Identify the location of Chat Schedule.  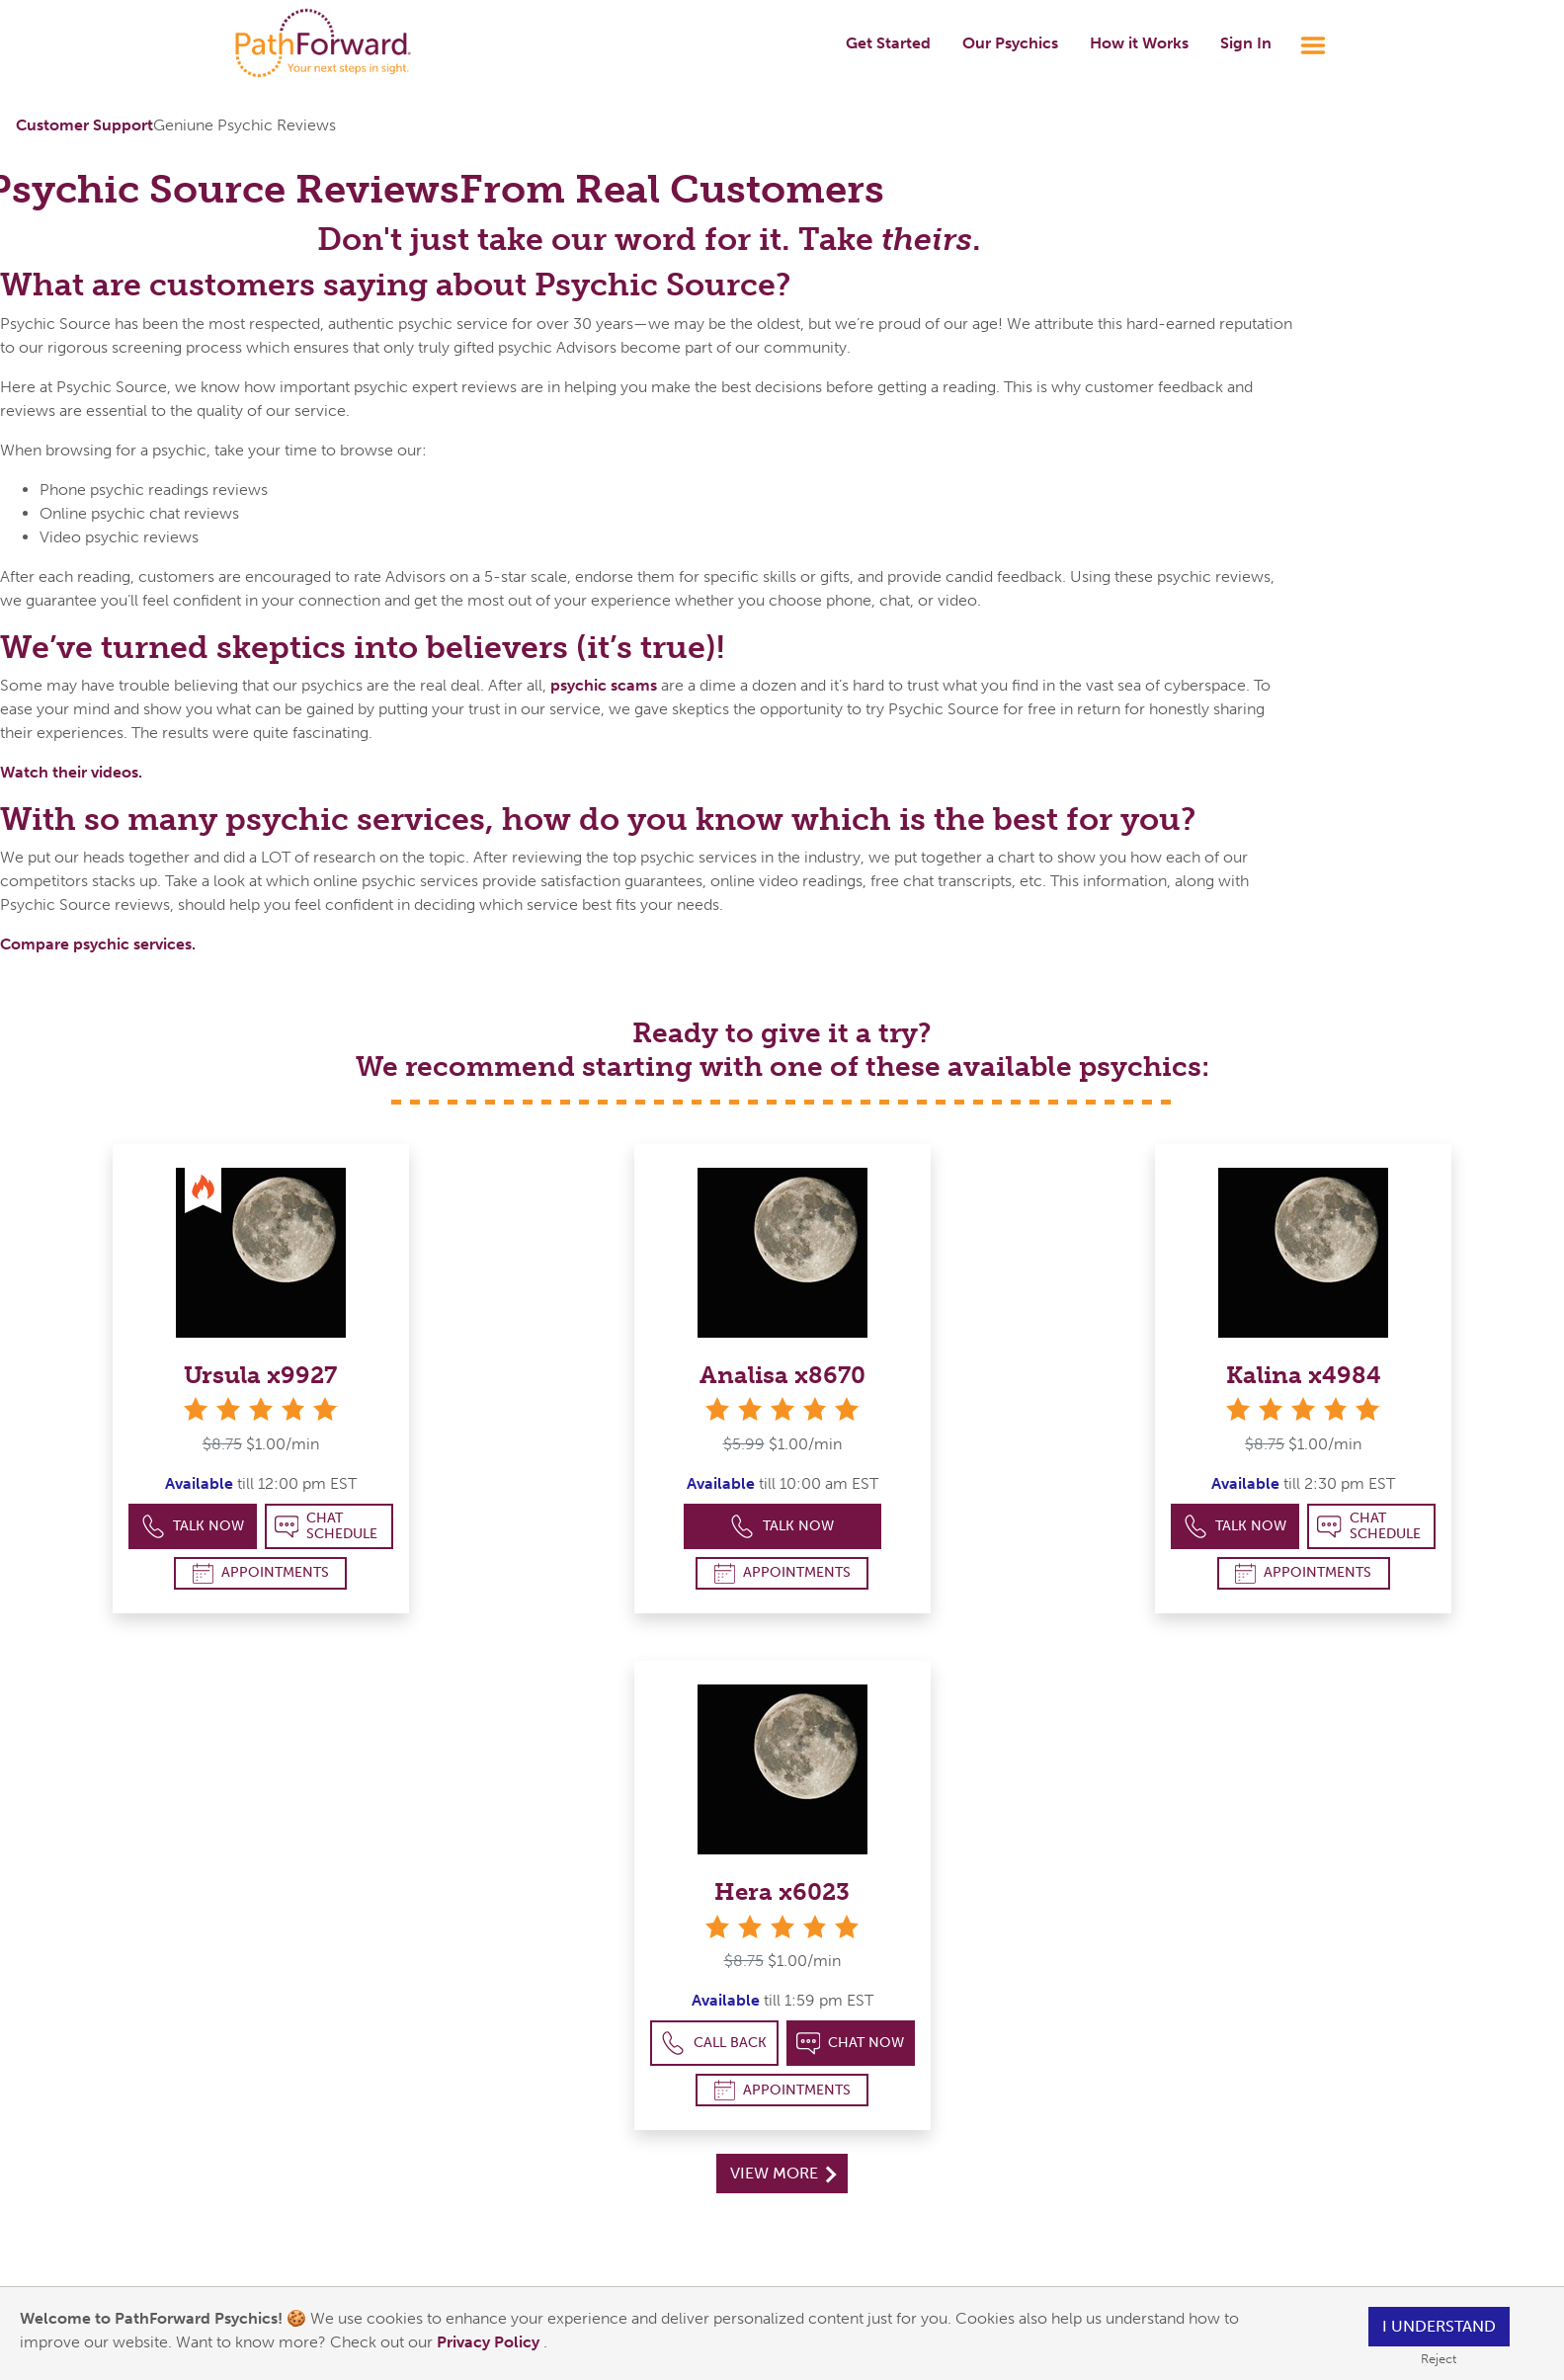
(326, 1526).